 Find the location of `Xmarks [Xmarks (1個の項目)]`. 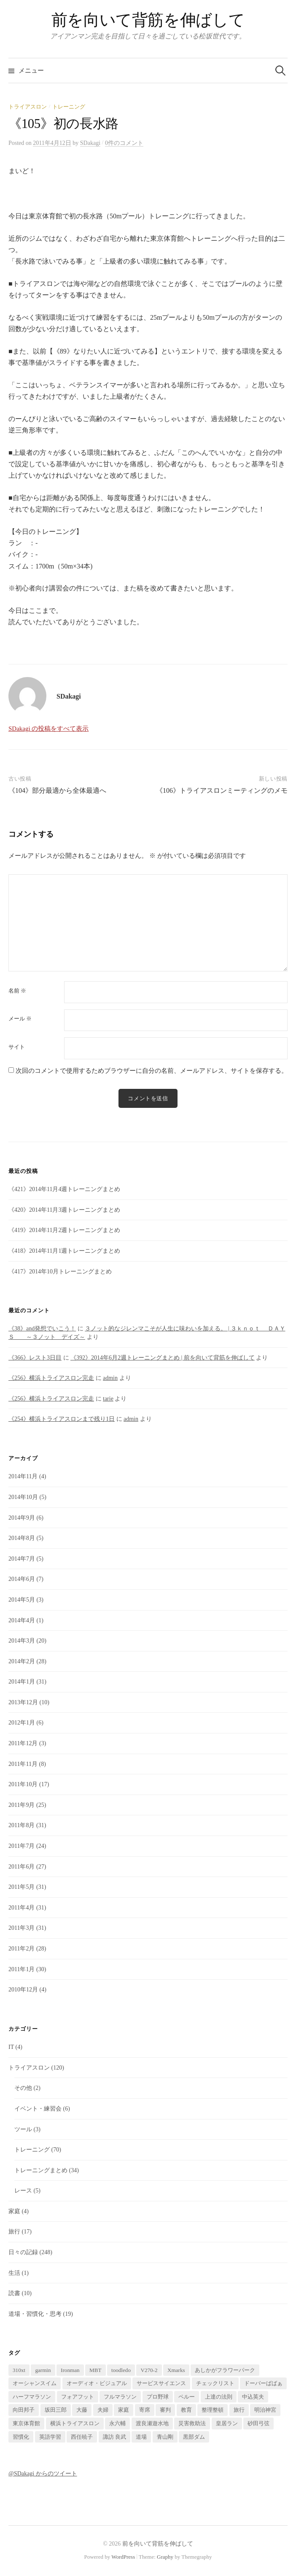

Xmarks [Xmarks (1個の項目)] is located at coordinates (176, 2370).